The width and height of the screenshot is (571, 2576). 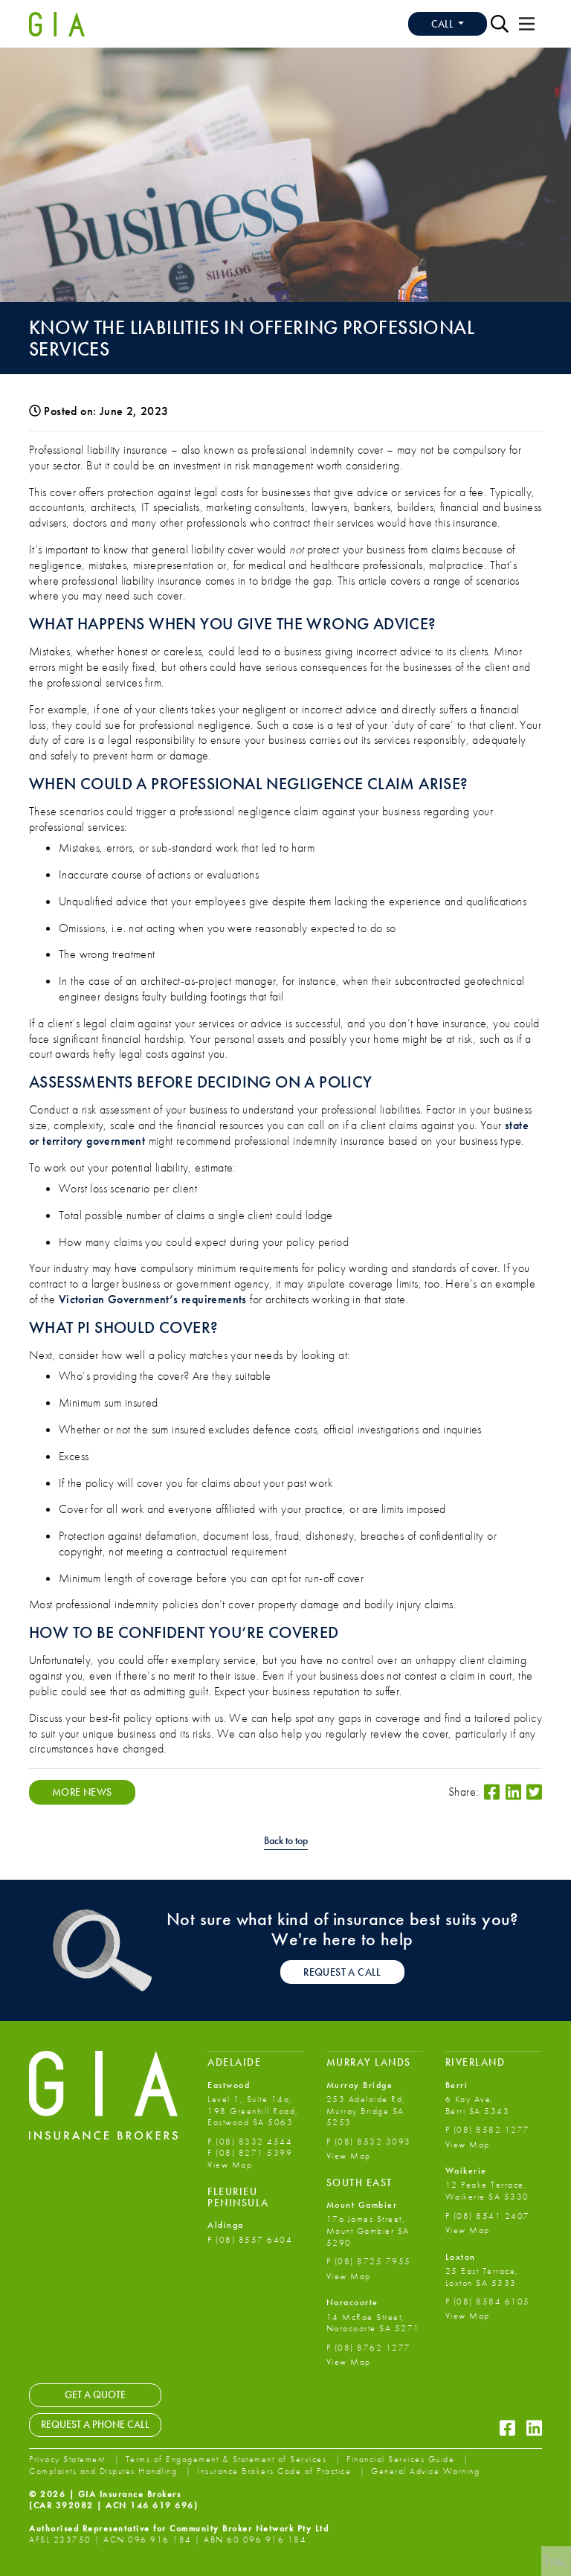 What do you see at coordinates (153, 1299) in the screenshot?
I see `Victorian Government’s requirements` at bounding box center [153, 1299].